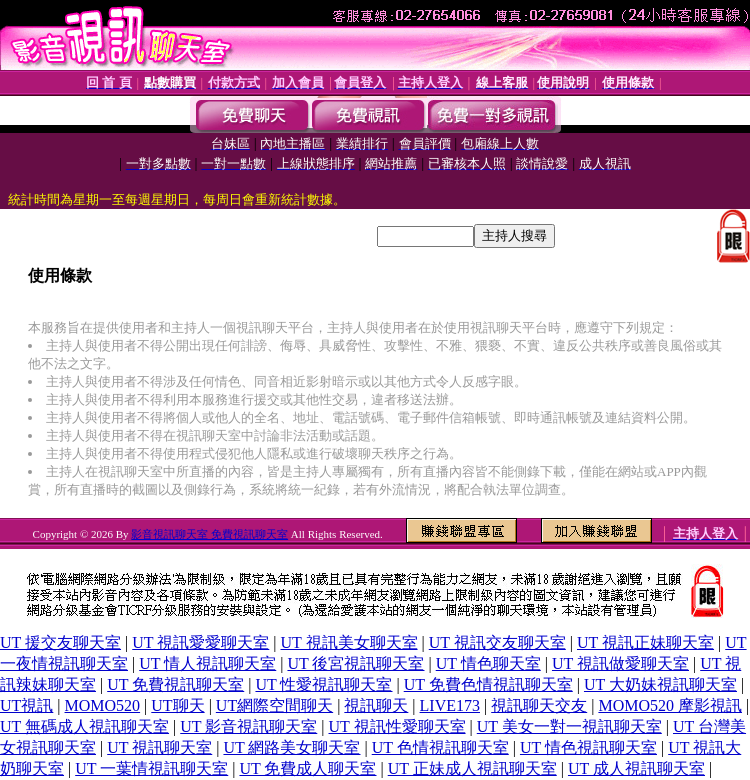  Describe the element at coordinates (209, 534) in the screenshot. I see `影音視訊聊天室 免費視訊聊天室` at that location.